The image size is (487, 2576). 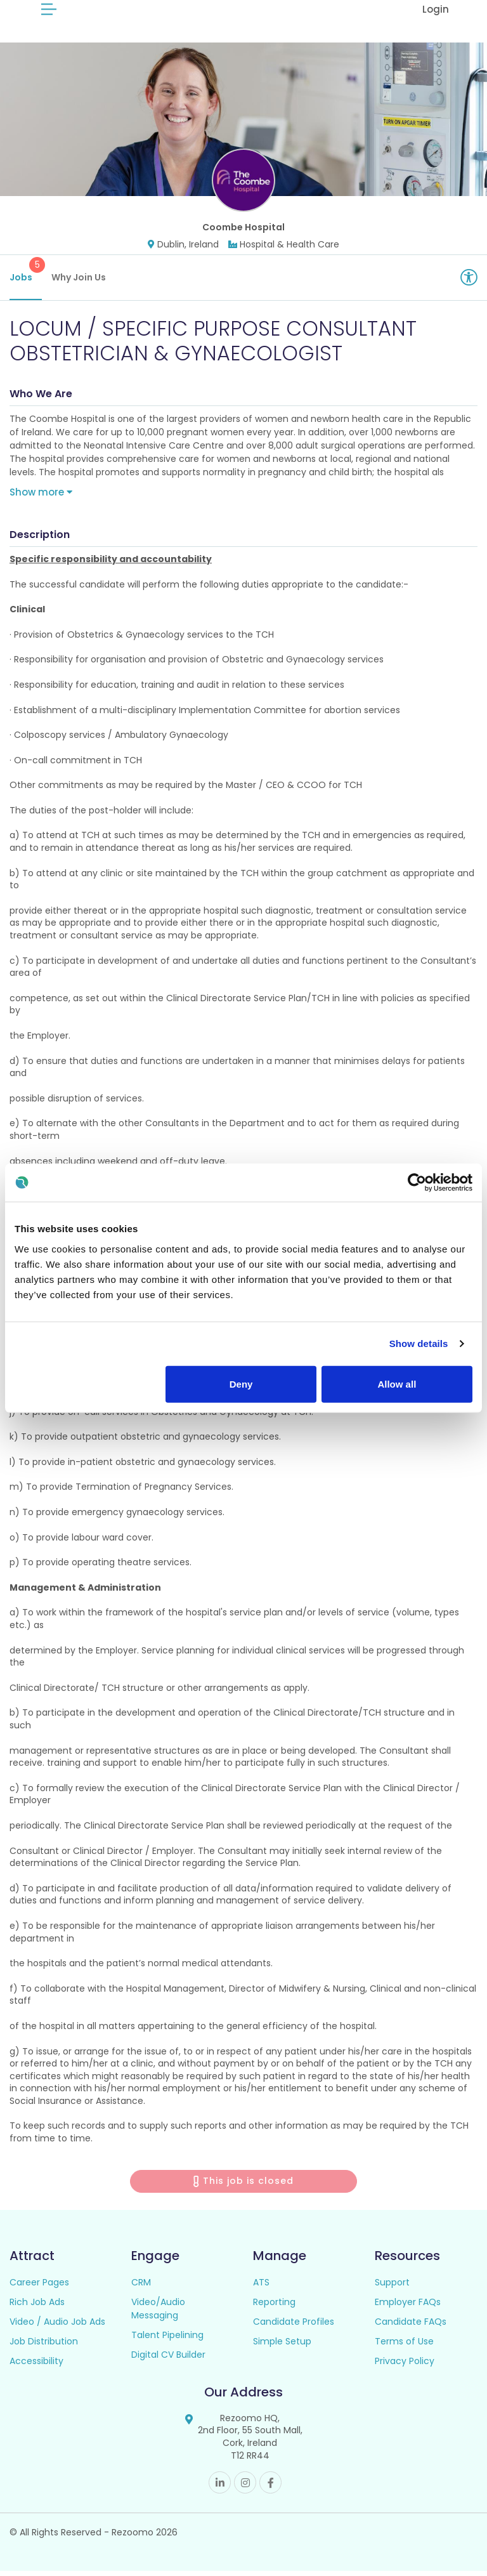 I want to click on Jobs, so click(x=26, y=275).